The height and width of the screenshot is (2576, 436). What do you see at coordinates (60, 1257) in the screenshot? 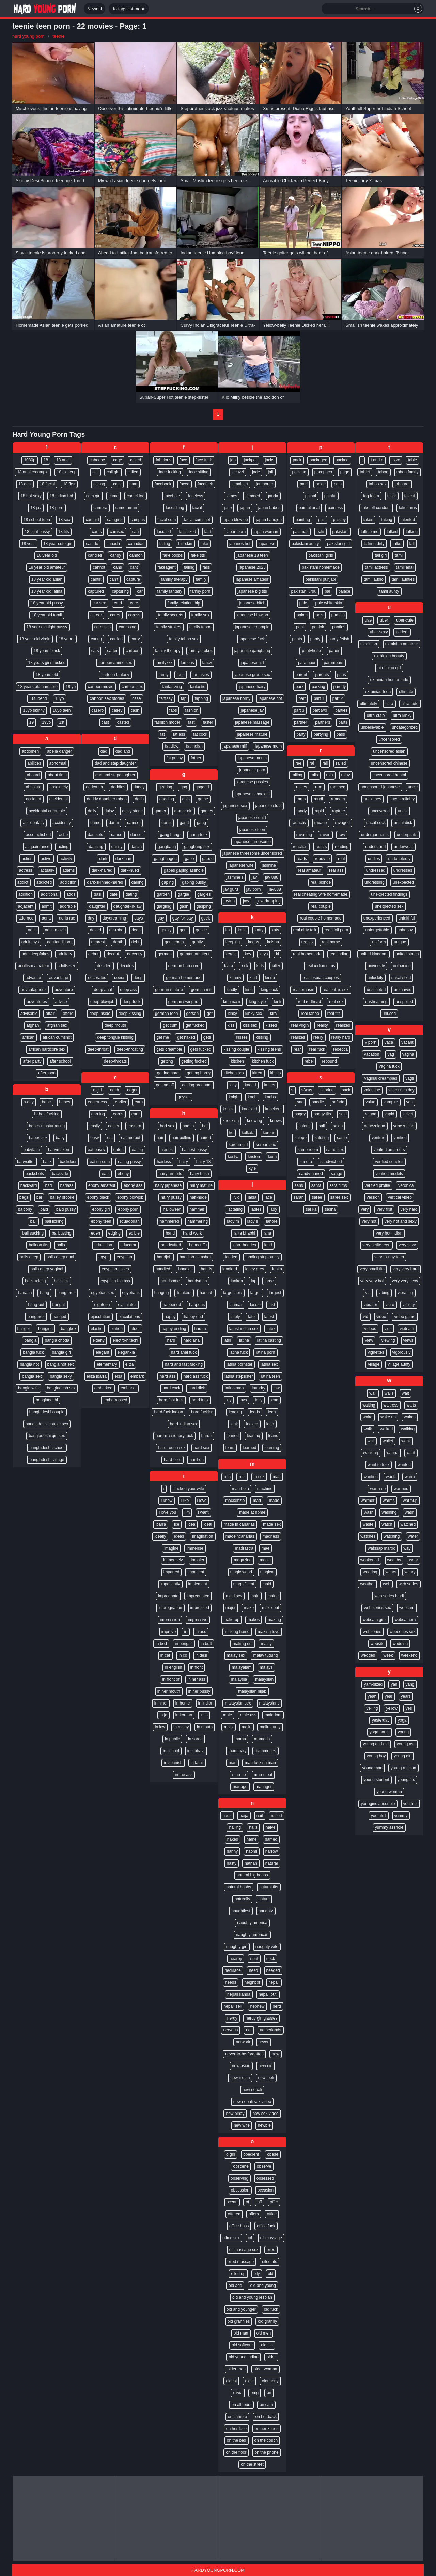
I see `balls deep anal` at bounding box center [60, 1257].